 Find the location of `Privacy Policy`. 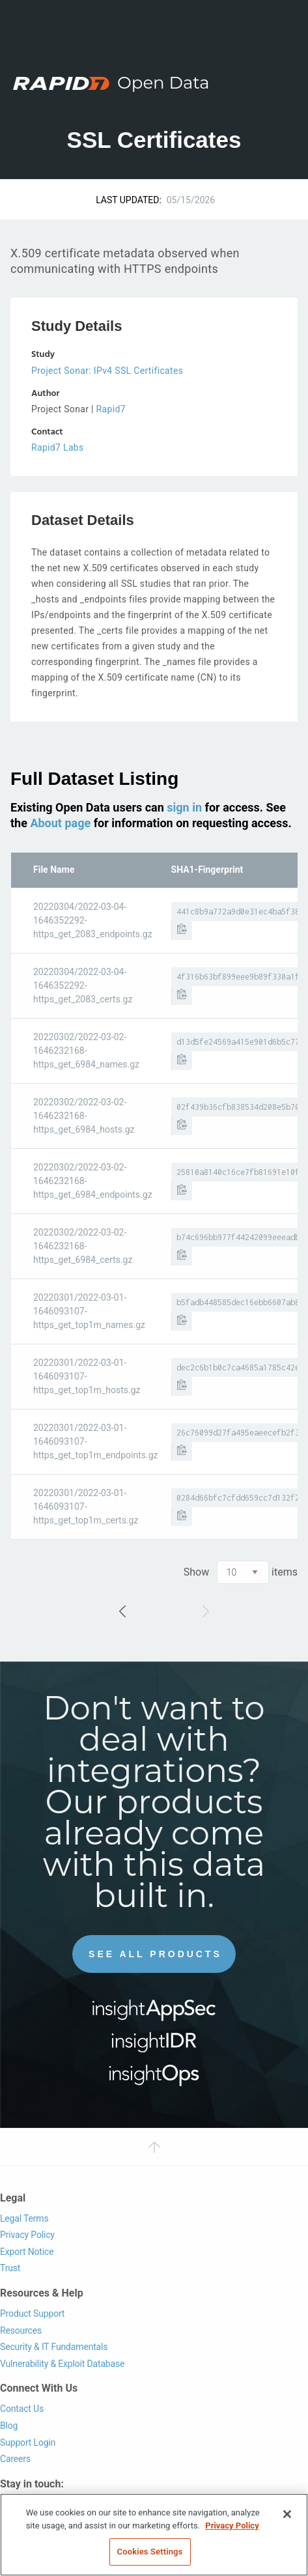

Privacy Policy is located at coordinates (27, 2234).